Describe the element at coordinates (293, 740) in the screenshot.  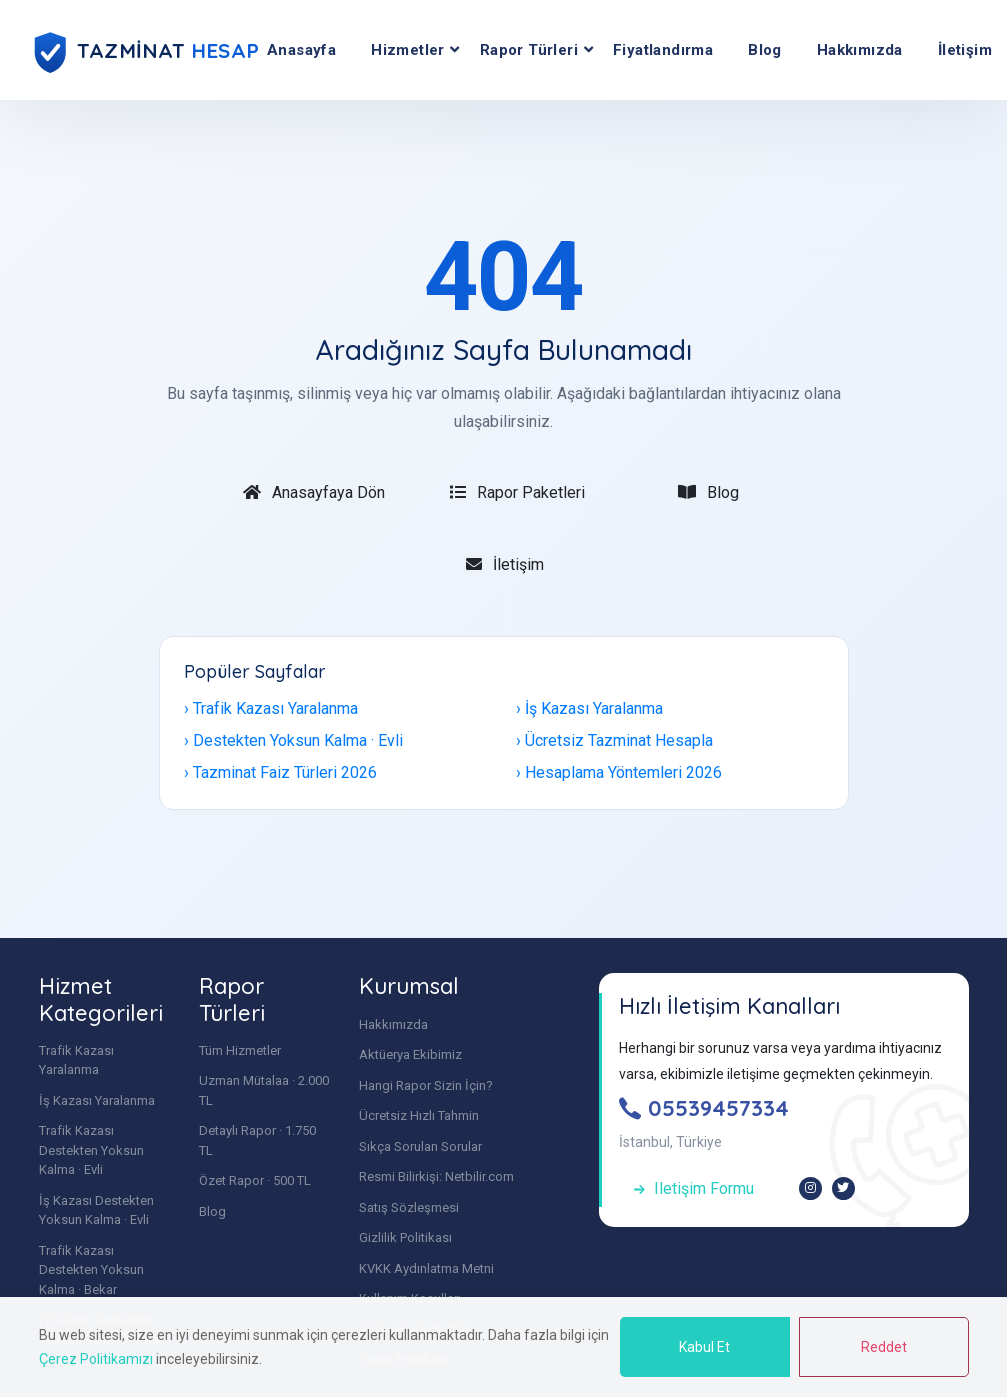
I see `› Destekten Yoksun Kalma · Evli` at that location.